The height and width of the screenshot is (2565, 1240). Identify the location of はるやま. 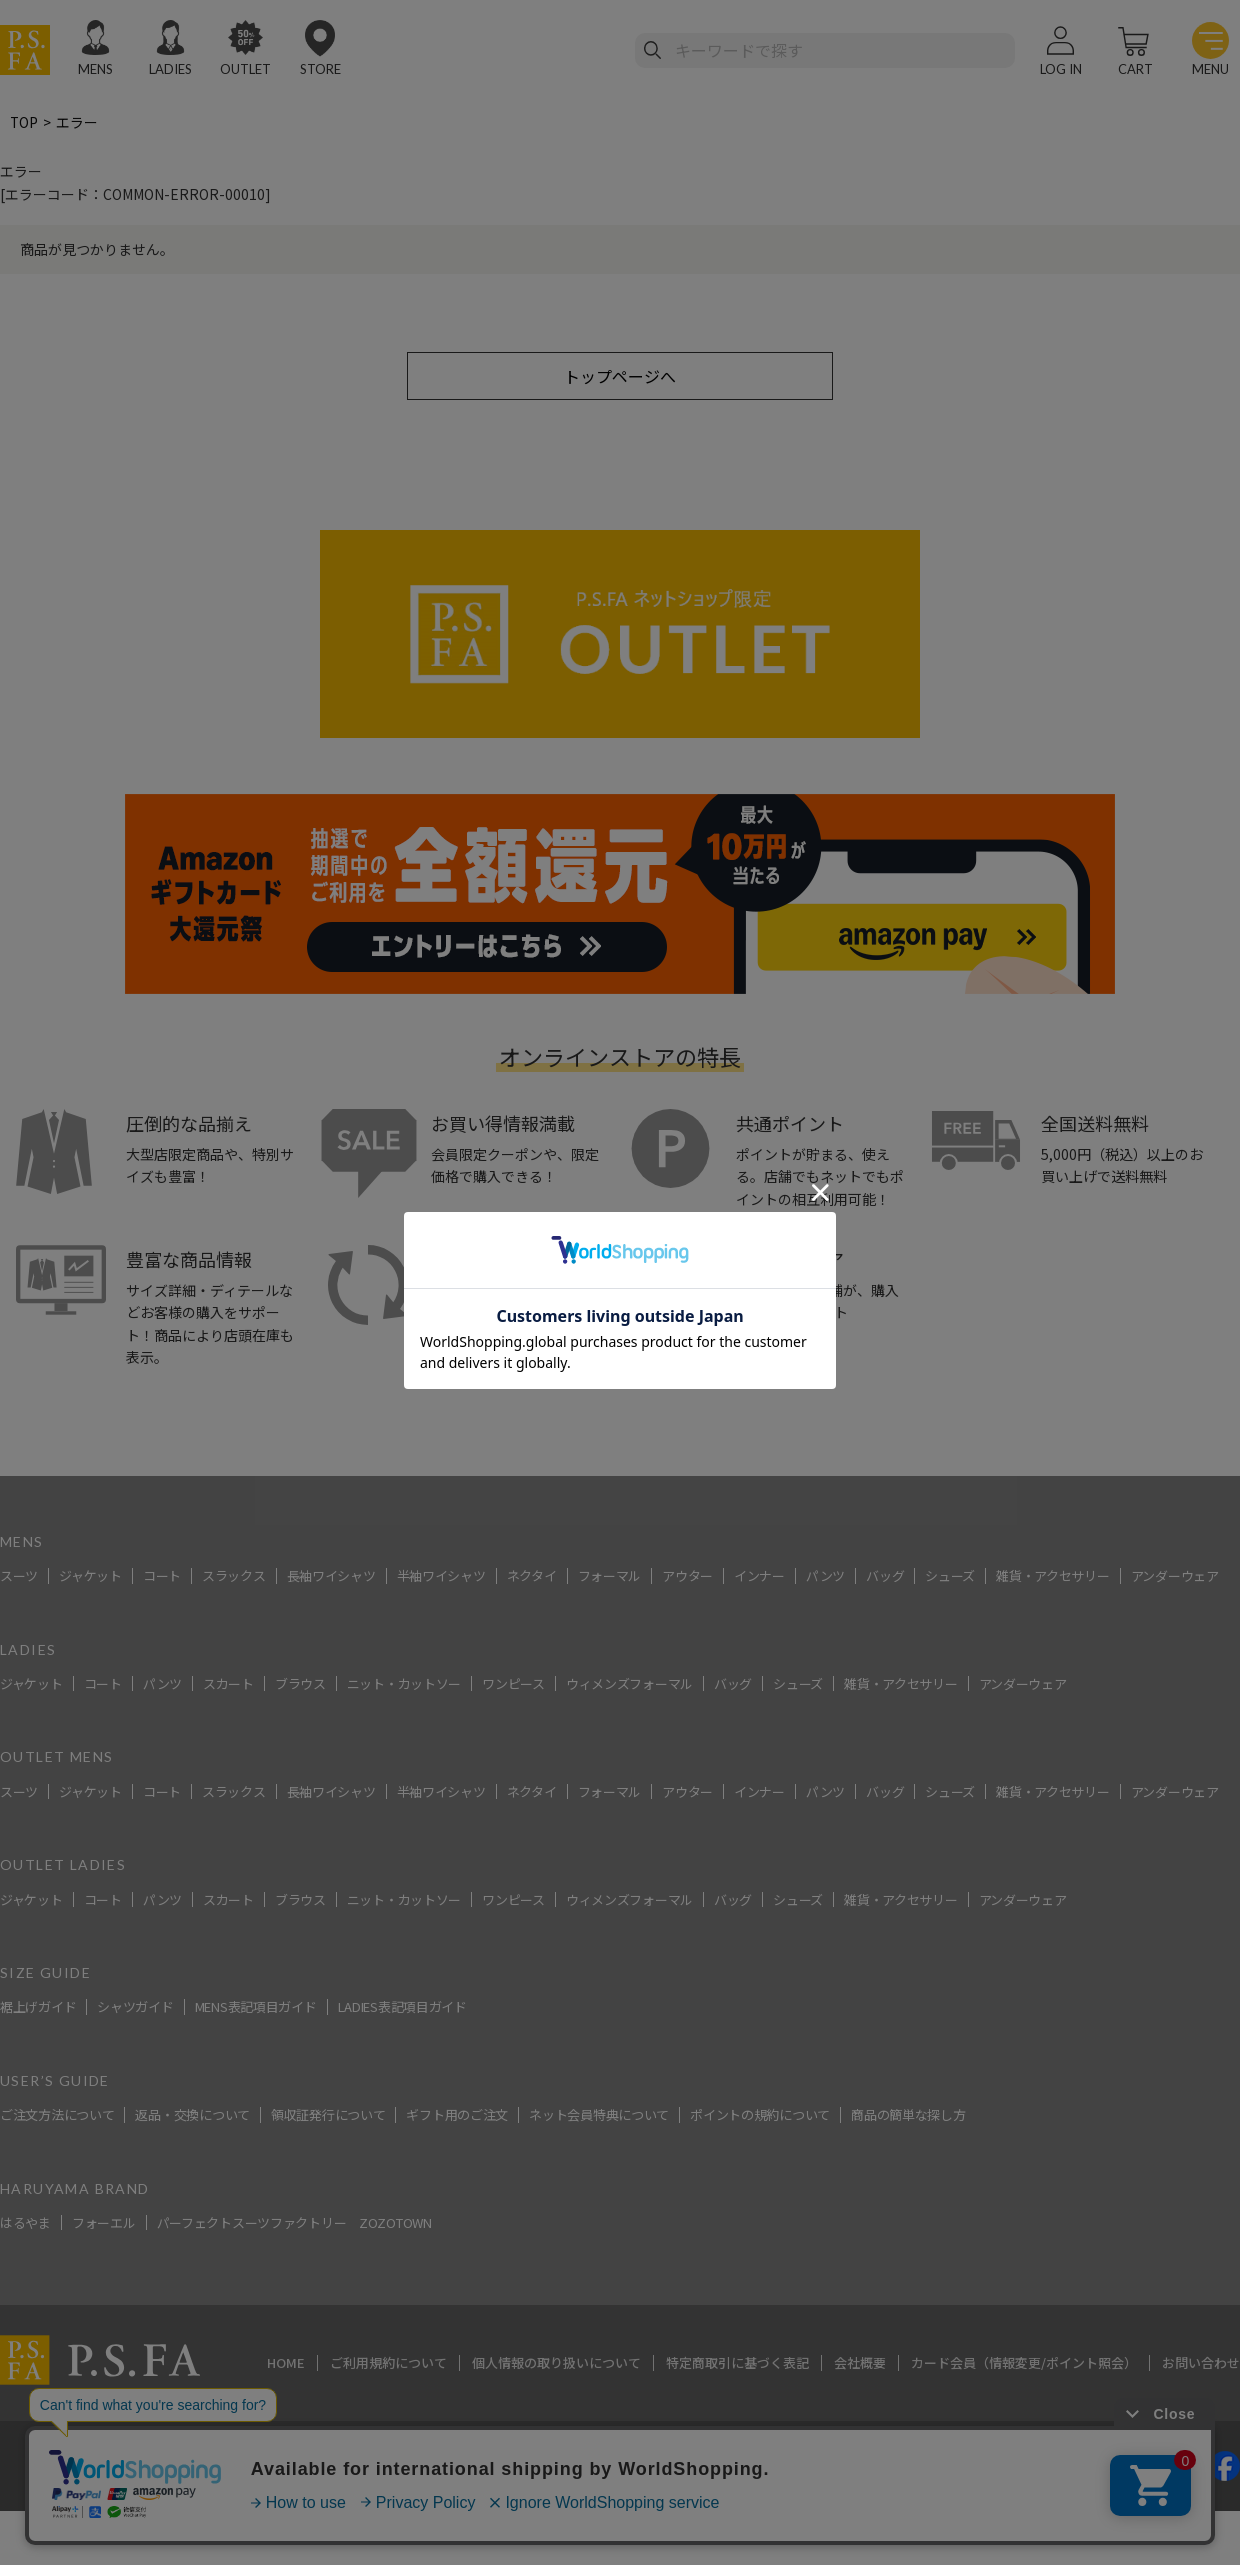
(25, 2223).